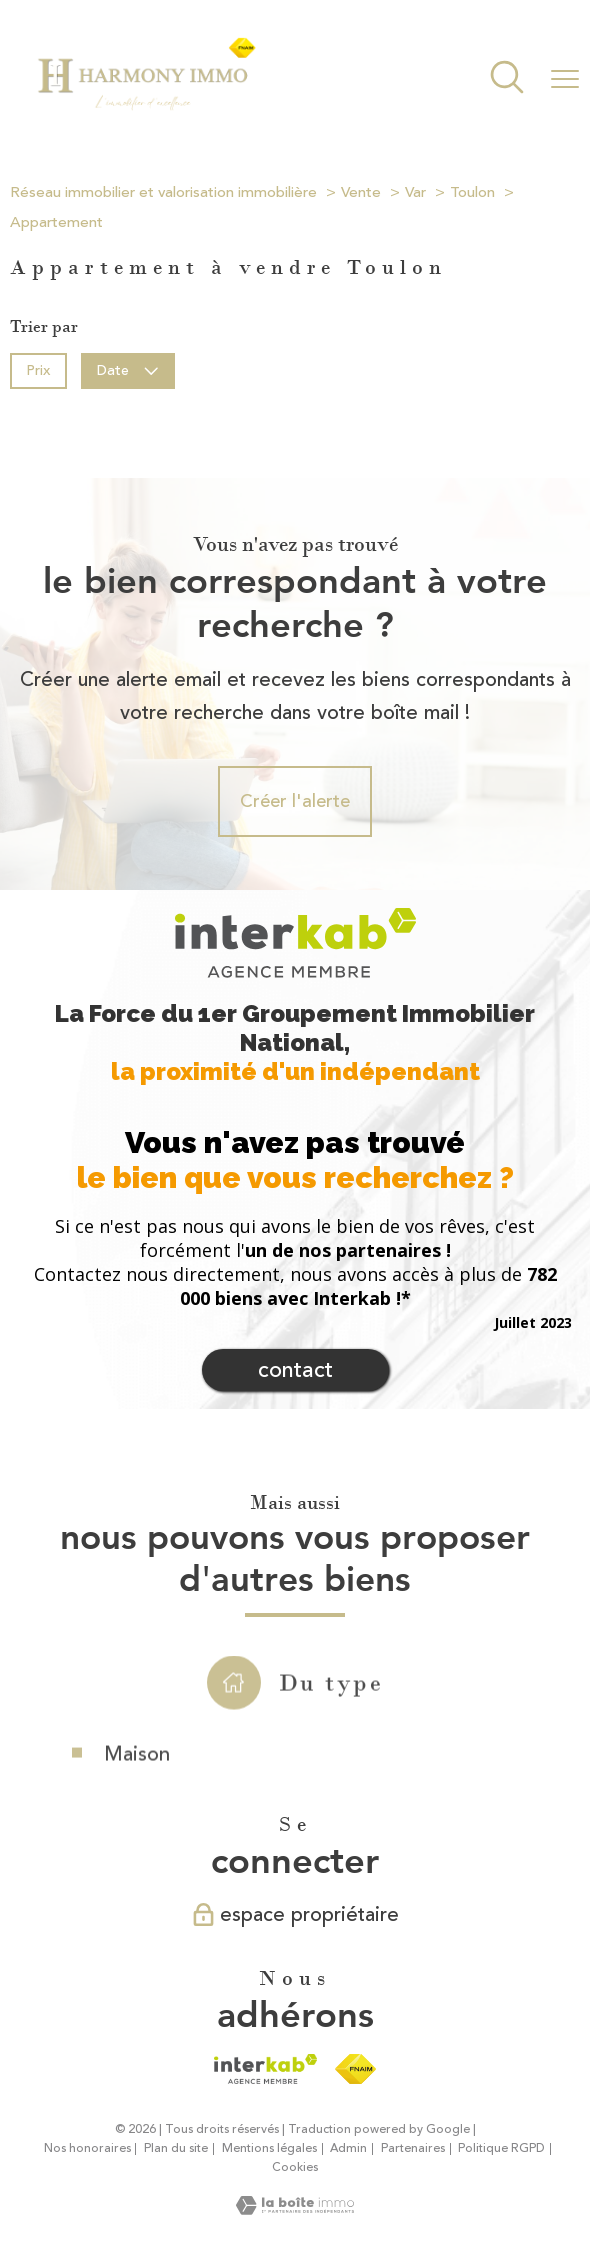  What do you see at coordinates (146, 107) in the screenshot?
I see `[TRAD_PAMPERO_pagedaccueil]` at bounding box center [146, 107].